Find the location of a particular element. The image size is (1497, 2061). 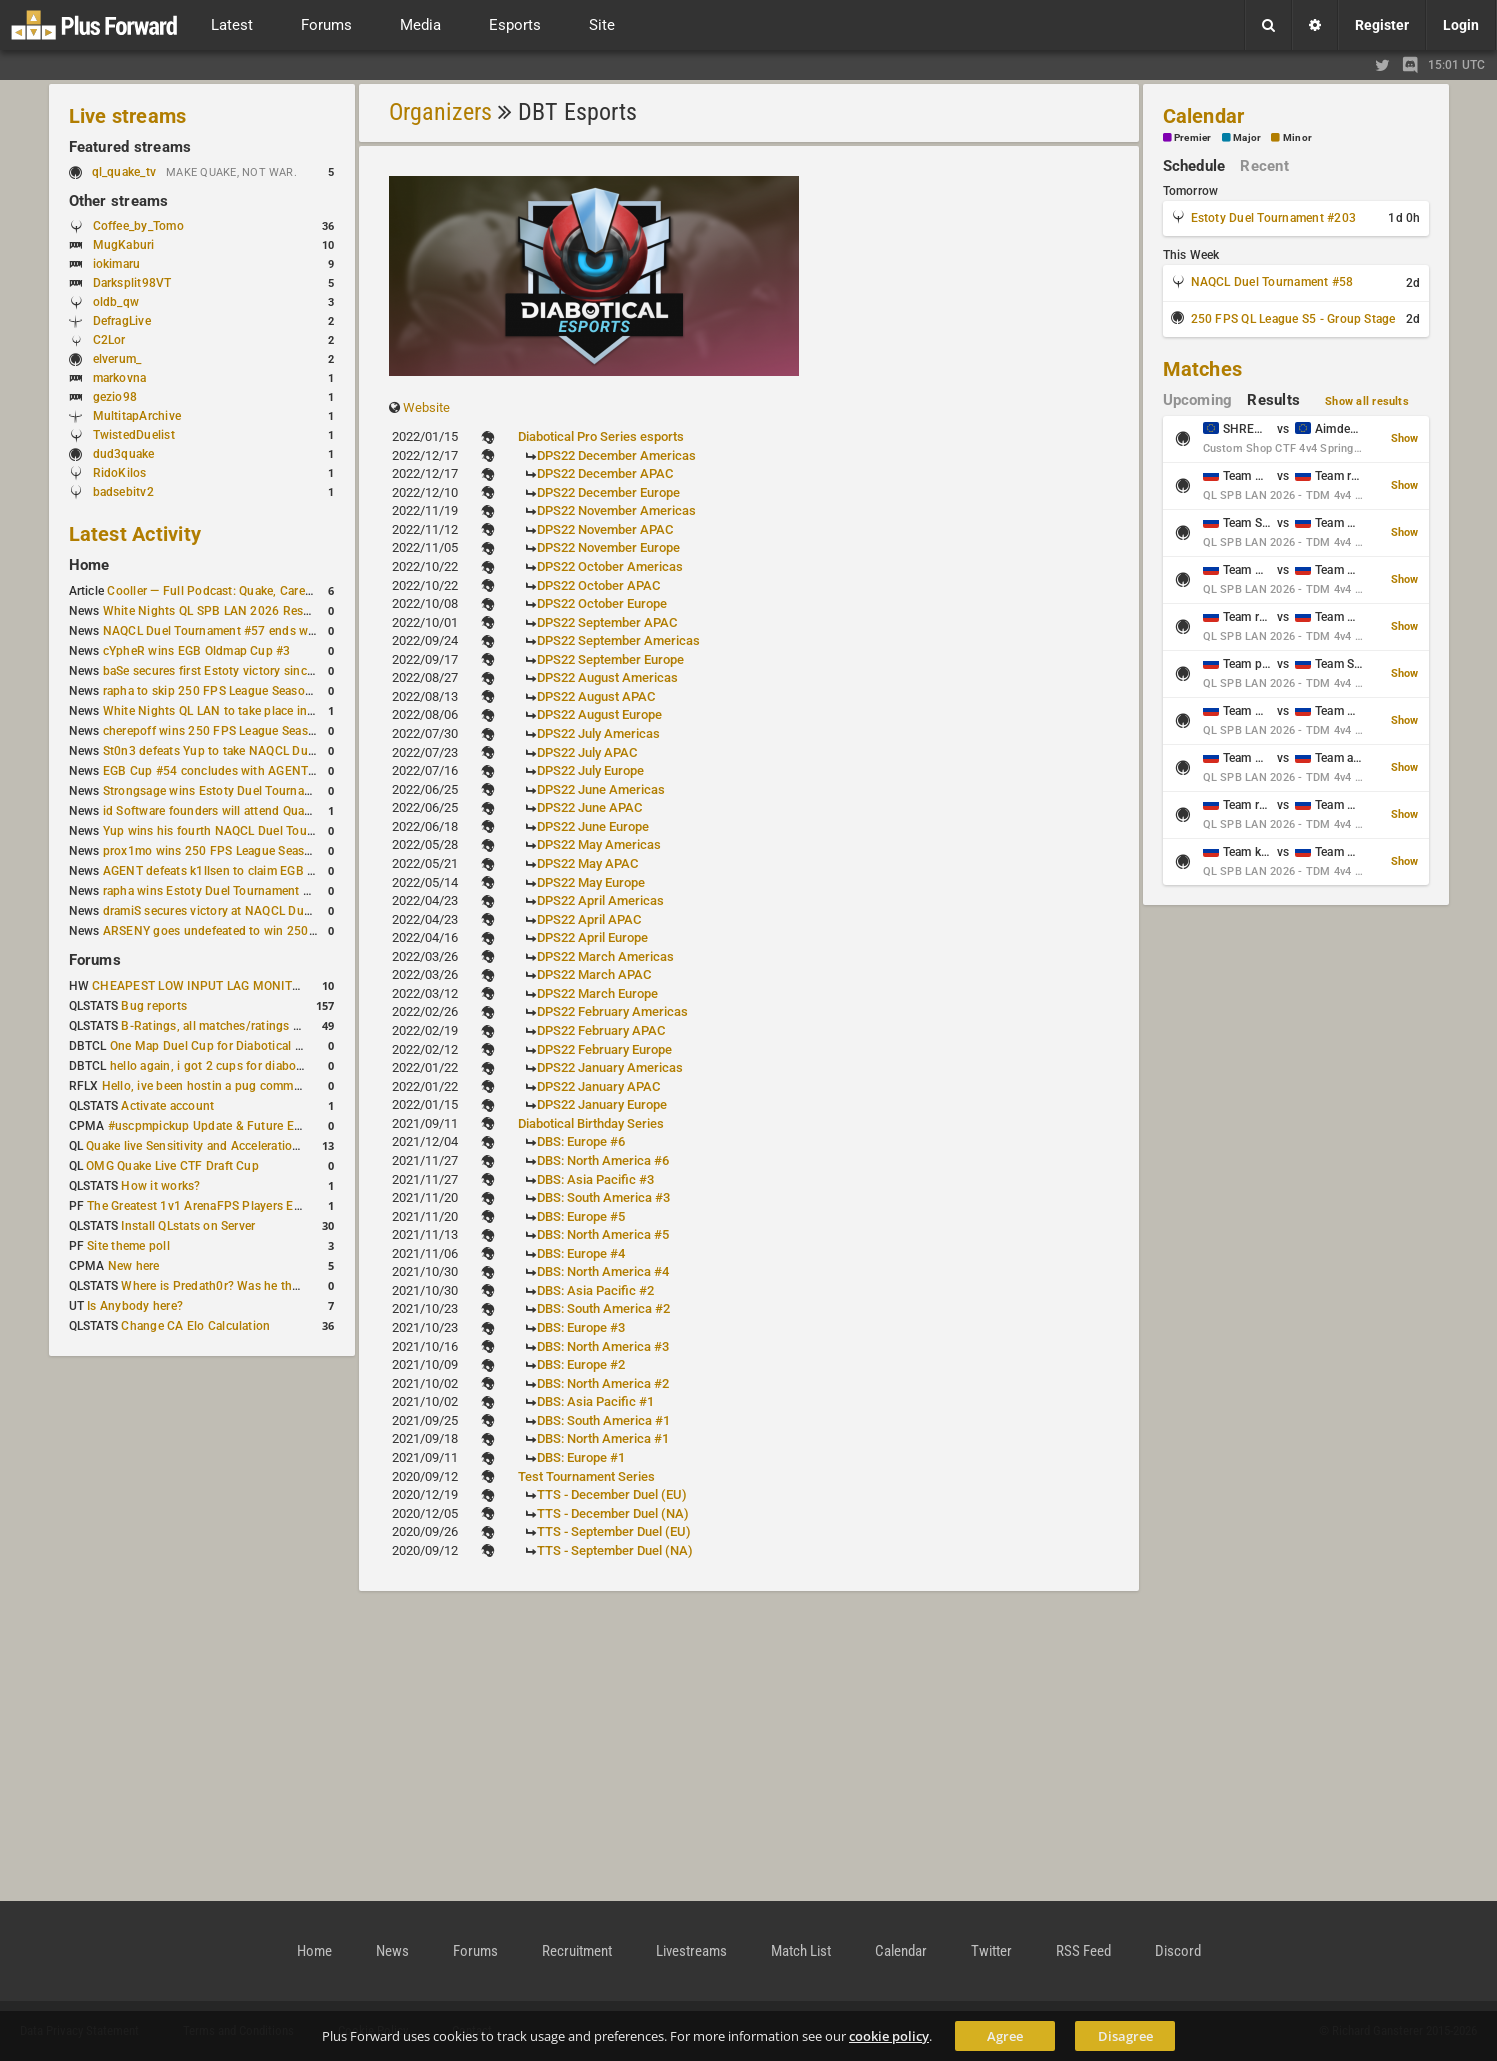

DBS: South America #1 is located at coordinates (603, 1420).